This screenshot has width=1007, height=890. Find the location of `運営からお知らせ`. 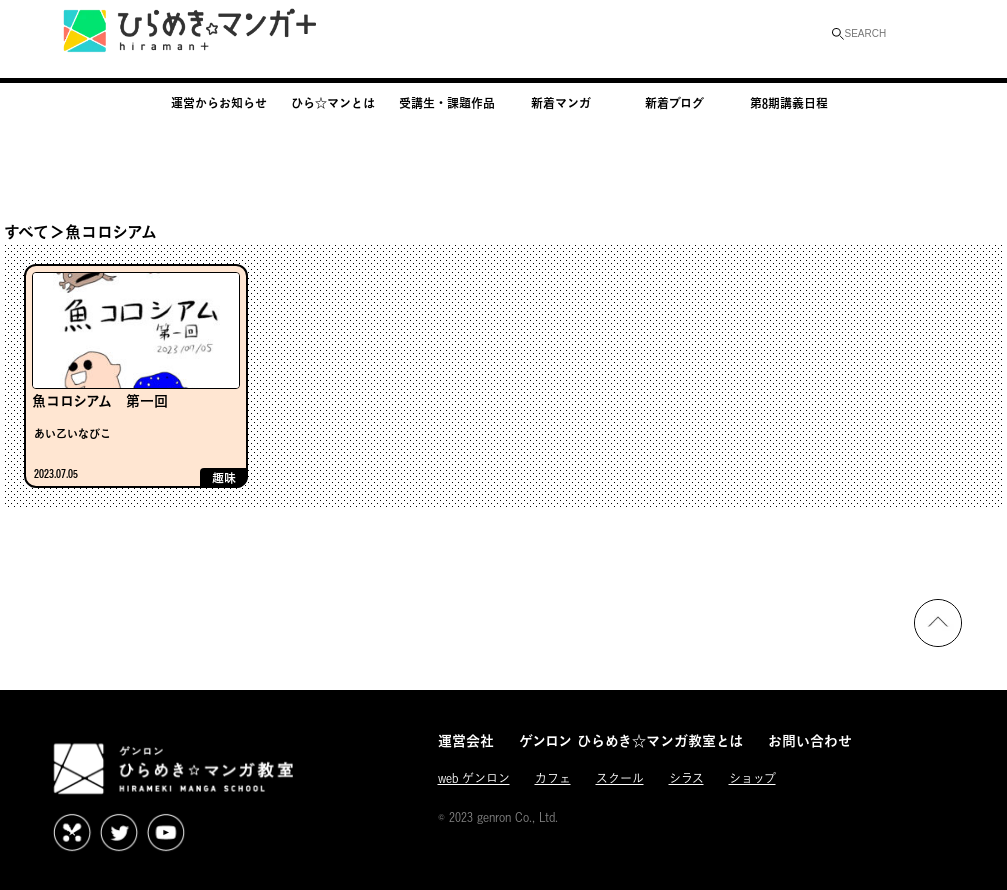

運営からお知らせ is located at coordinates (219, 103).